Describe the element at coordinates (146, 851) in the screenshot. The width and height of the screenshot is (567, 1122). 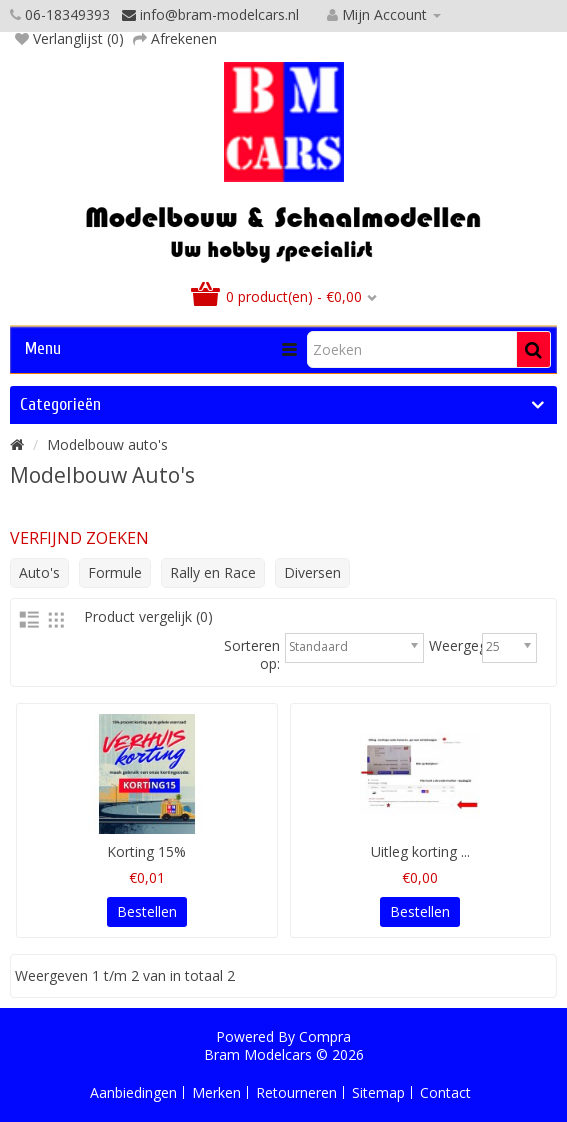
I see `Korting 15%` at that location.